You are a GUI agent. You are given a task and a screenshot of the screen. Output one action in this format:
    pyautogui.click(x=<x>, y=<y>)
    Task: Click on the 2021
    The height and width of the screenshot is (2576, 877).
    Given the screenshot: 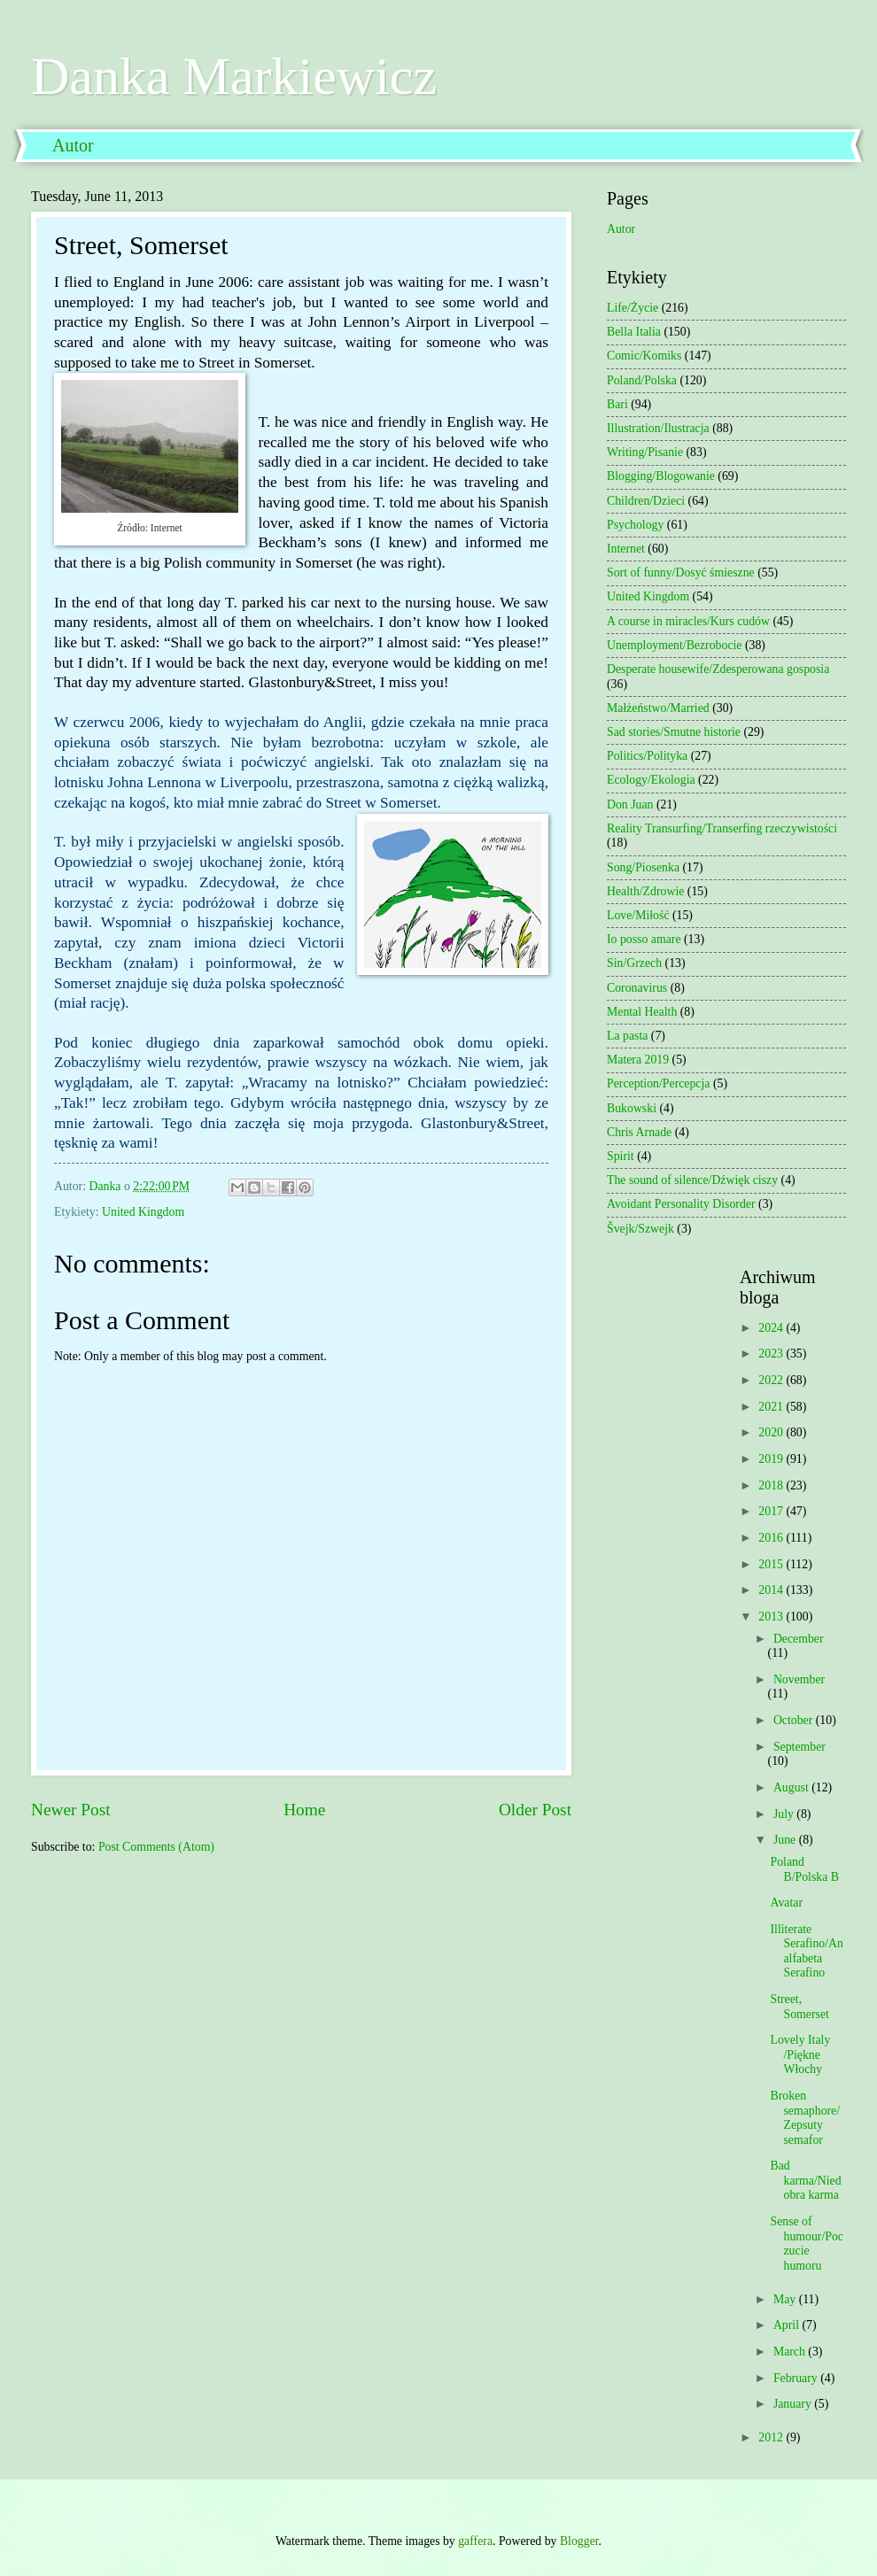 What is the action you would take?
    pyautogui.click(x=772, y=1406)
    